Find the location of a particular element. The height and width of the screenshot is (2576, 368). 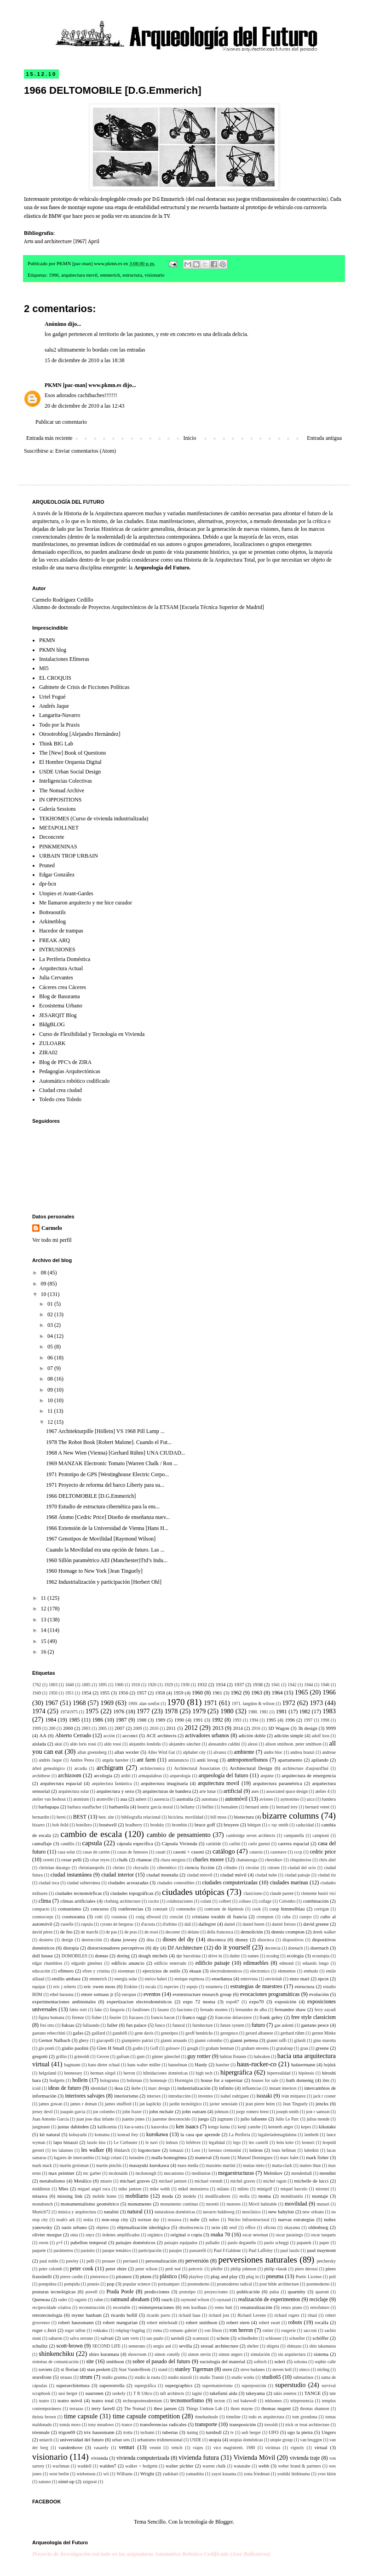

2009 is located at coordinates (137, 1728).